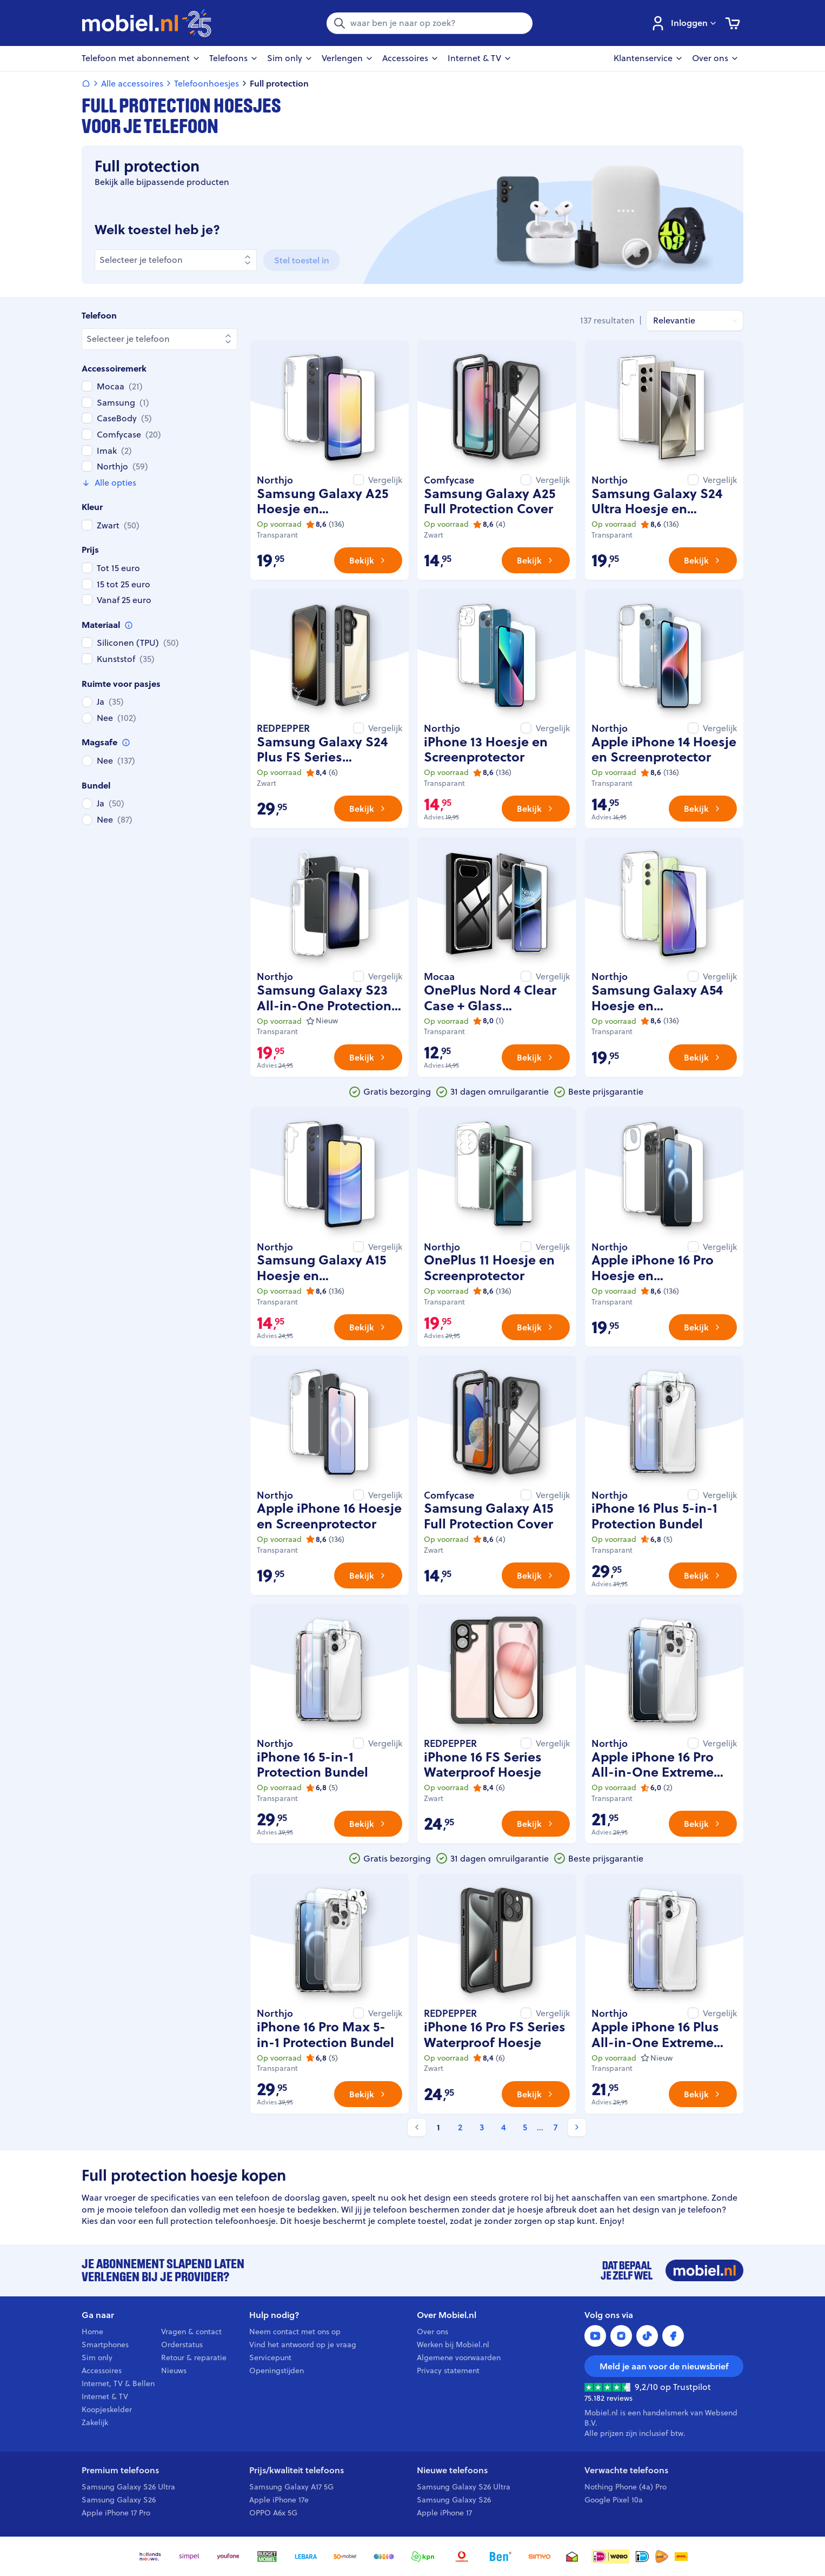 The image size is (825, 2576). I want to click on Samsung Galaxy S26 Ultra, so click(128, 2486).